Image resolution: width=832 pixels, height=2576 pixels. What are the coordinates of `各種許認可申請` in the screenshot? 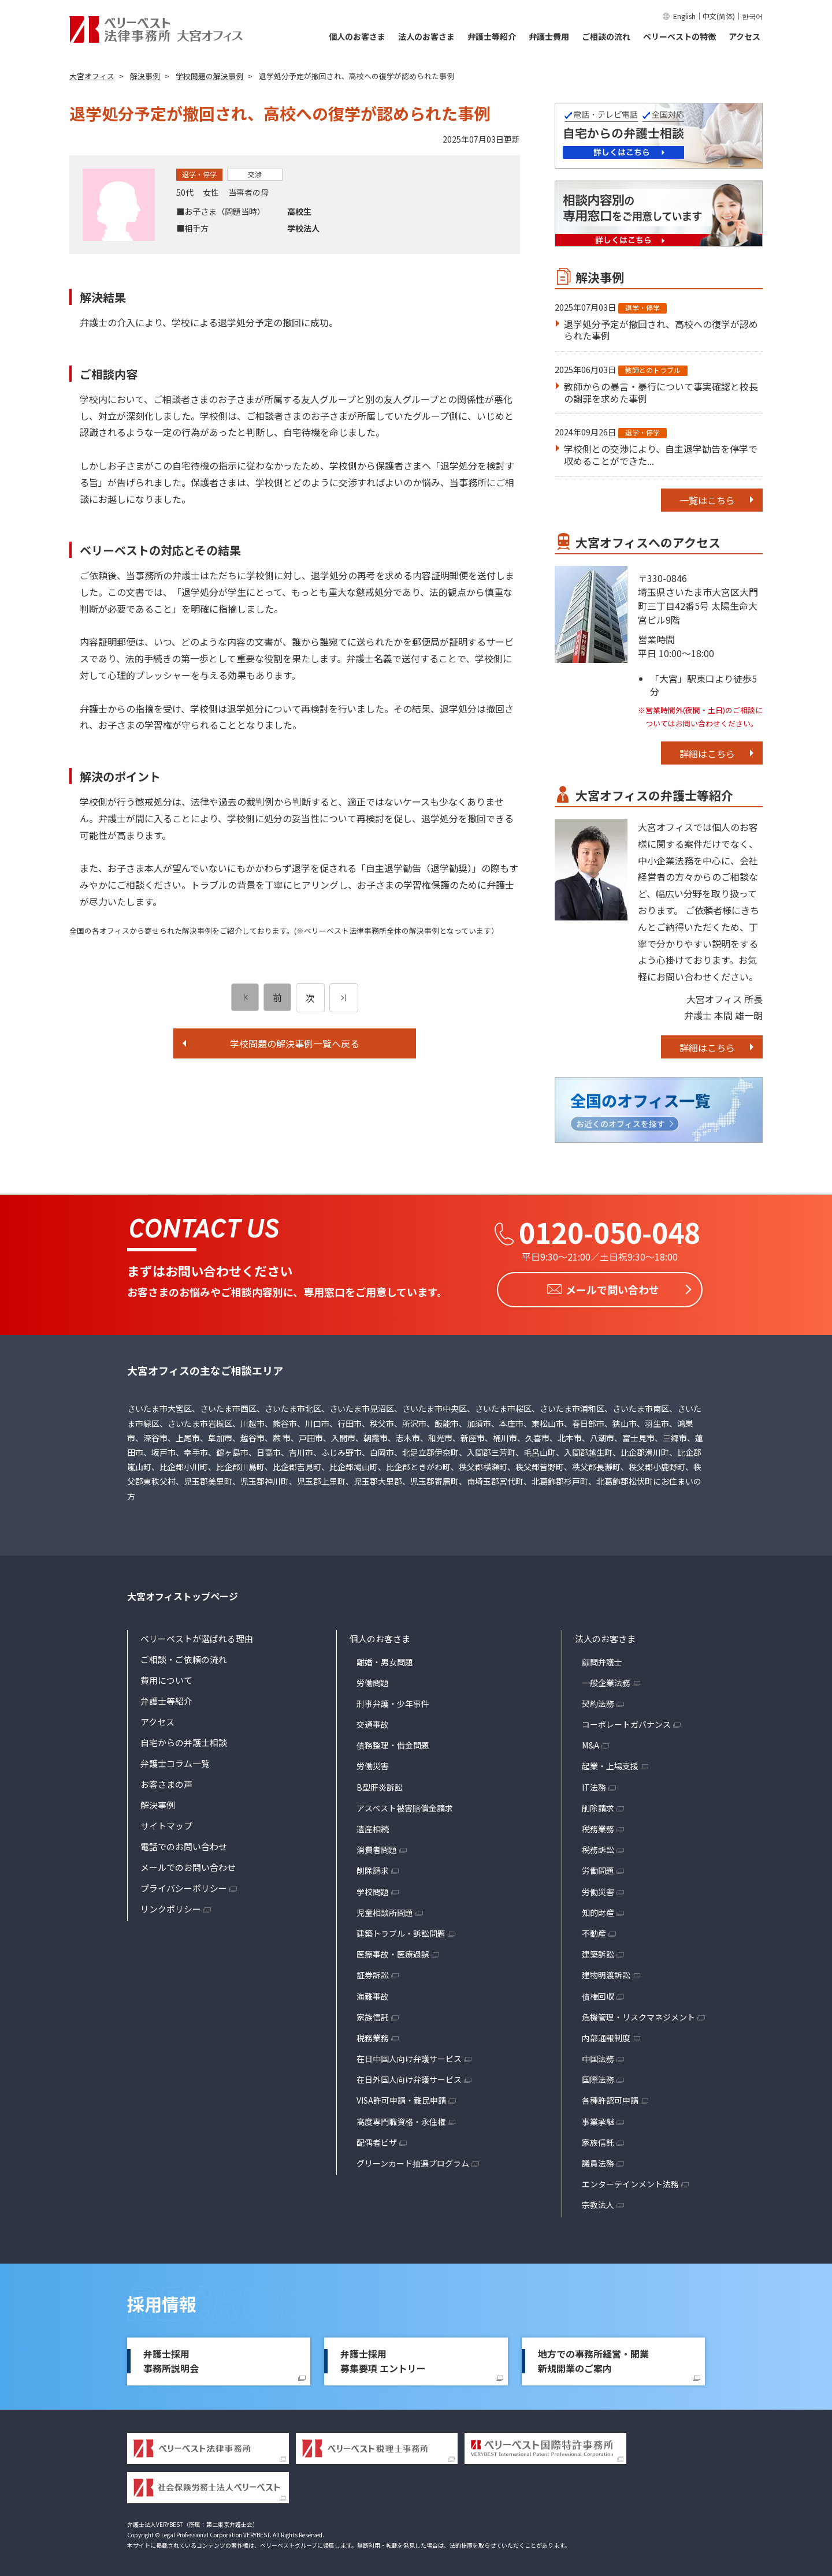 It's located at (610, 2097).